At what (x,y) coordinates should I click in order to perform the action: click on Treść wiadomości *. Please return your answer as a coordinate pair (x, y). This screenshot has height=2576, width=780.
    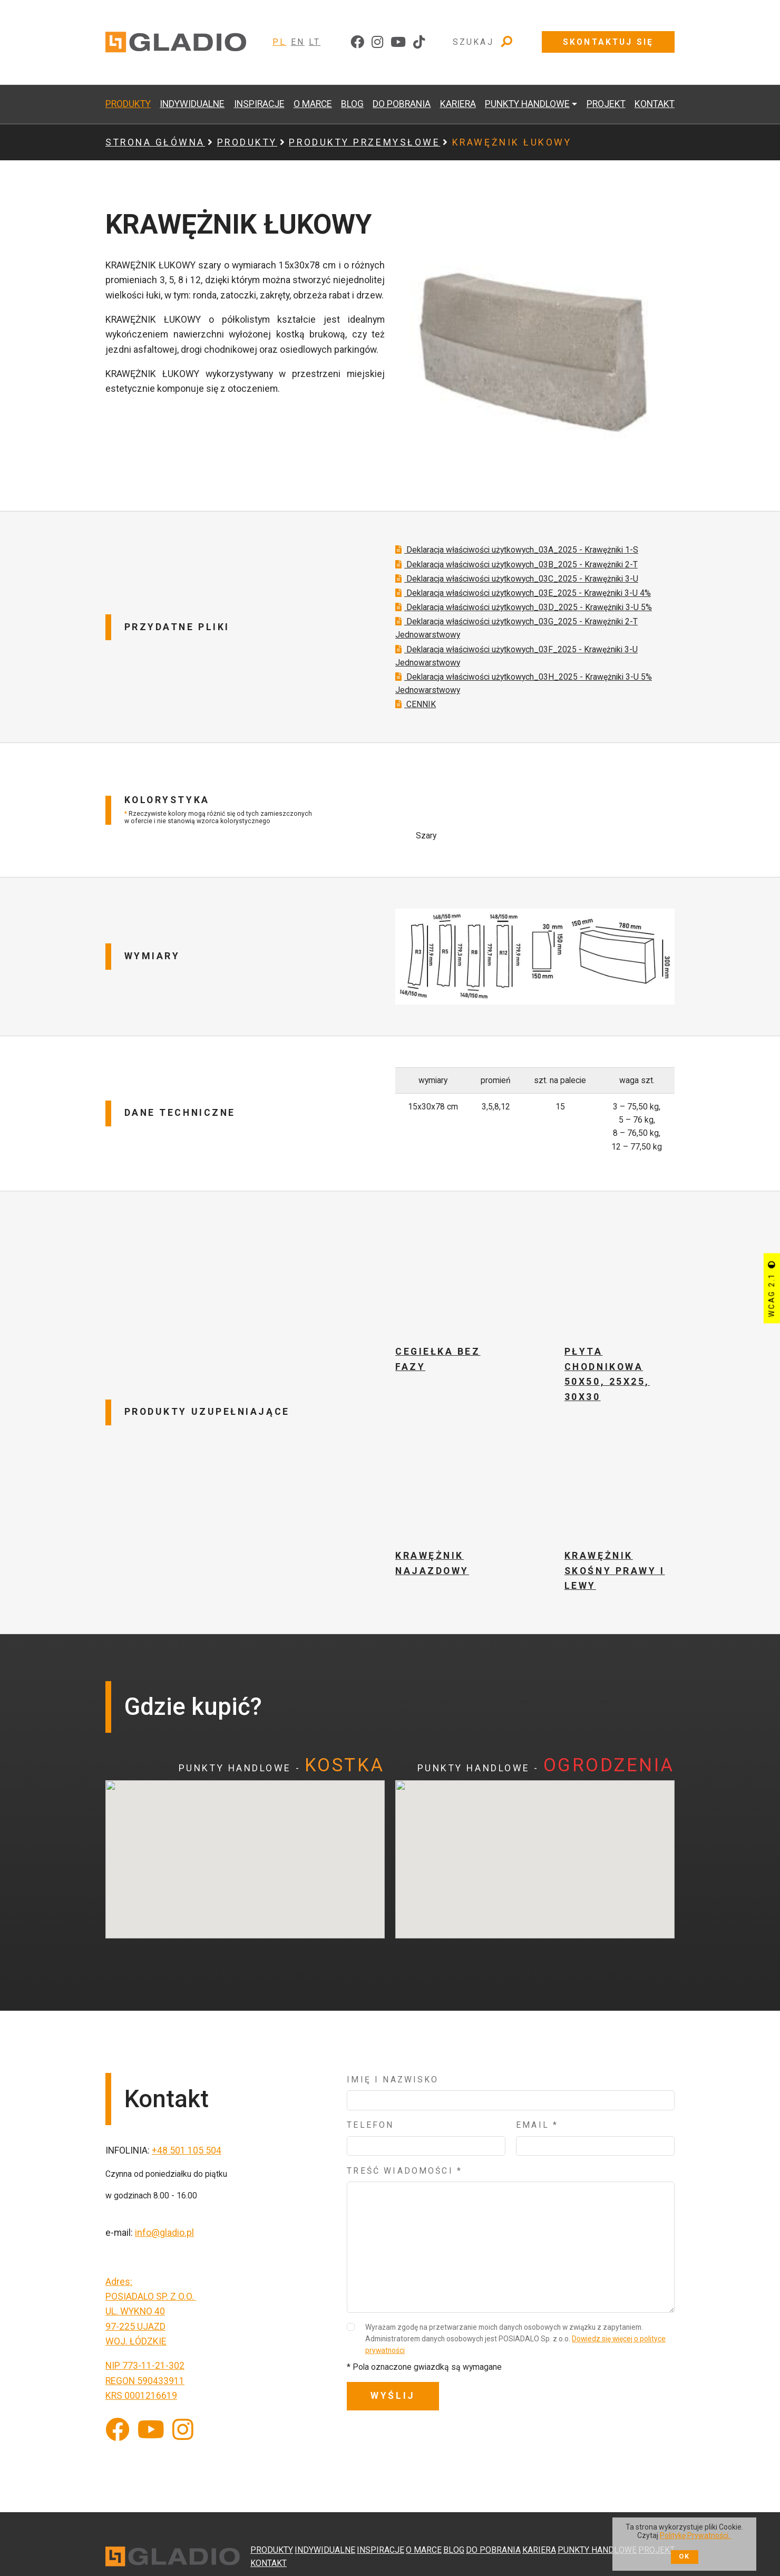
    Looking at the image, I should click on (404, 2184).